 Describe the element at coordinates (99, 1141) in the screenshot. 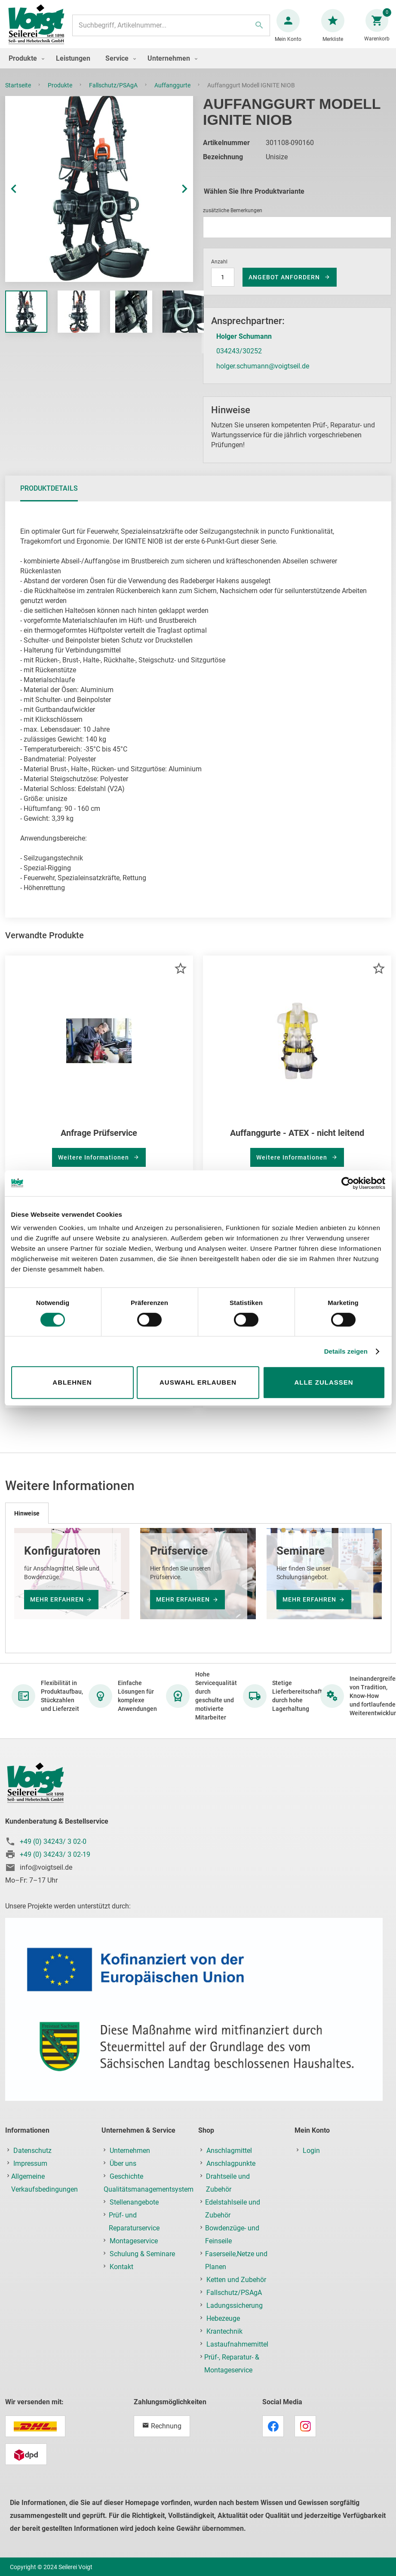

I see `Anfrage Prüfservice` at that location.